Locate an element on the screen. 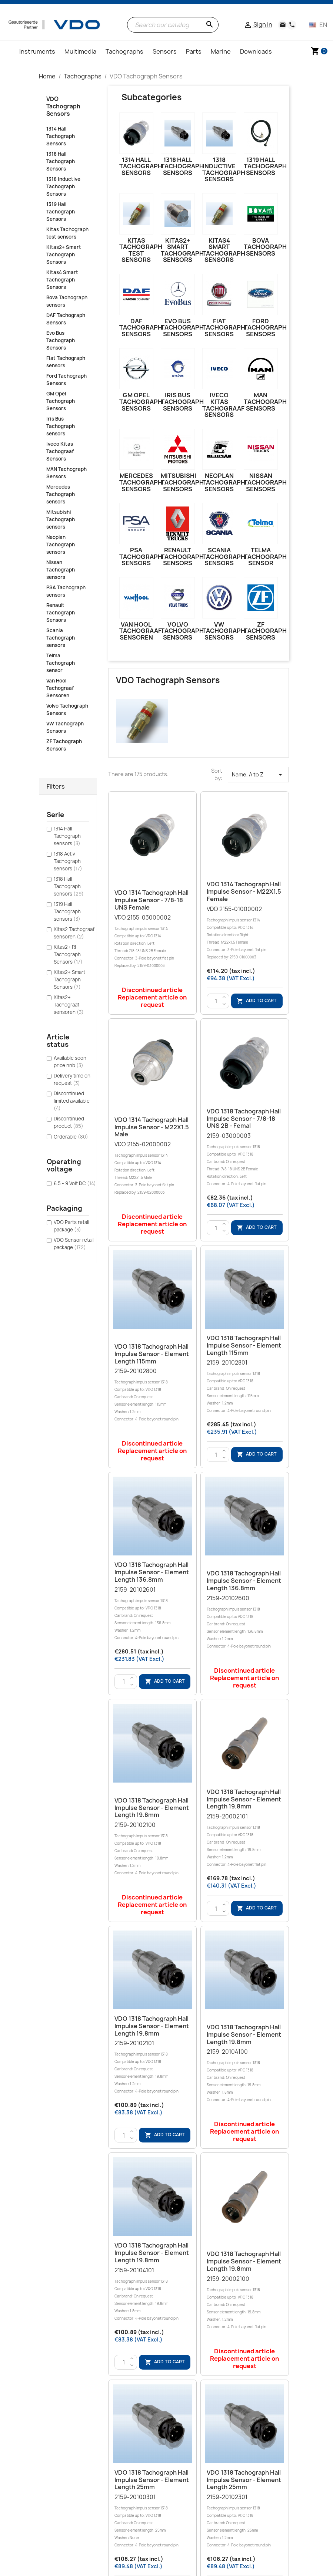 The image size is (333, 2576). 1314 Hall Tachograph Sensors is located at coordinates (60, 136).